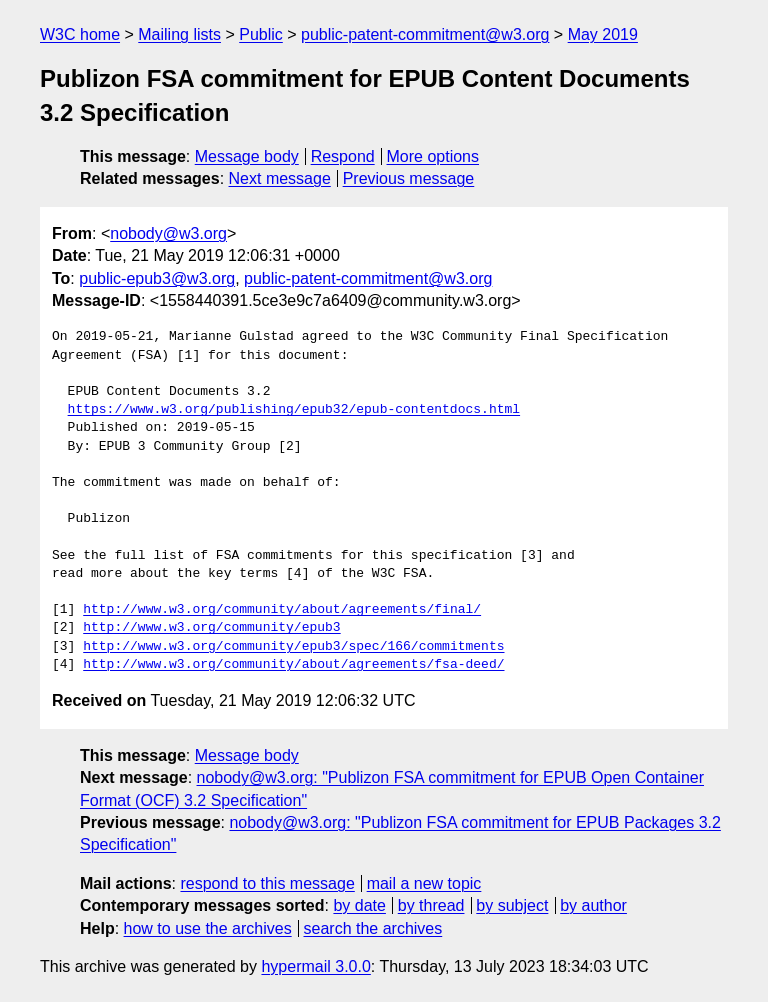 The height and width of the screenshot is (1002, 768). I want to click on More options, so click(433, 156).